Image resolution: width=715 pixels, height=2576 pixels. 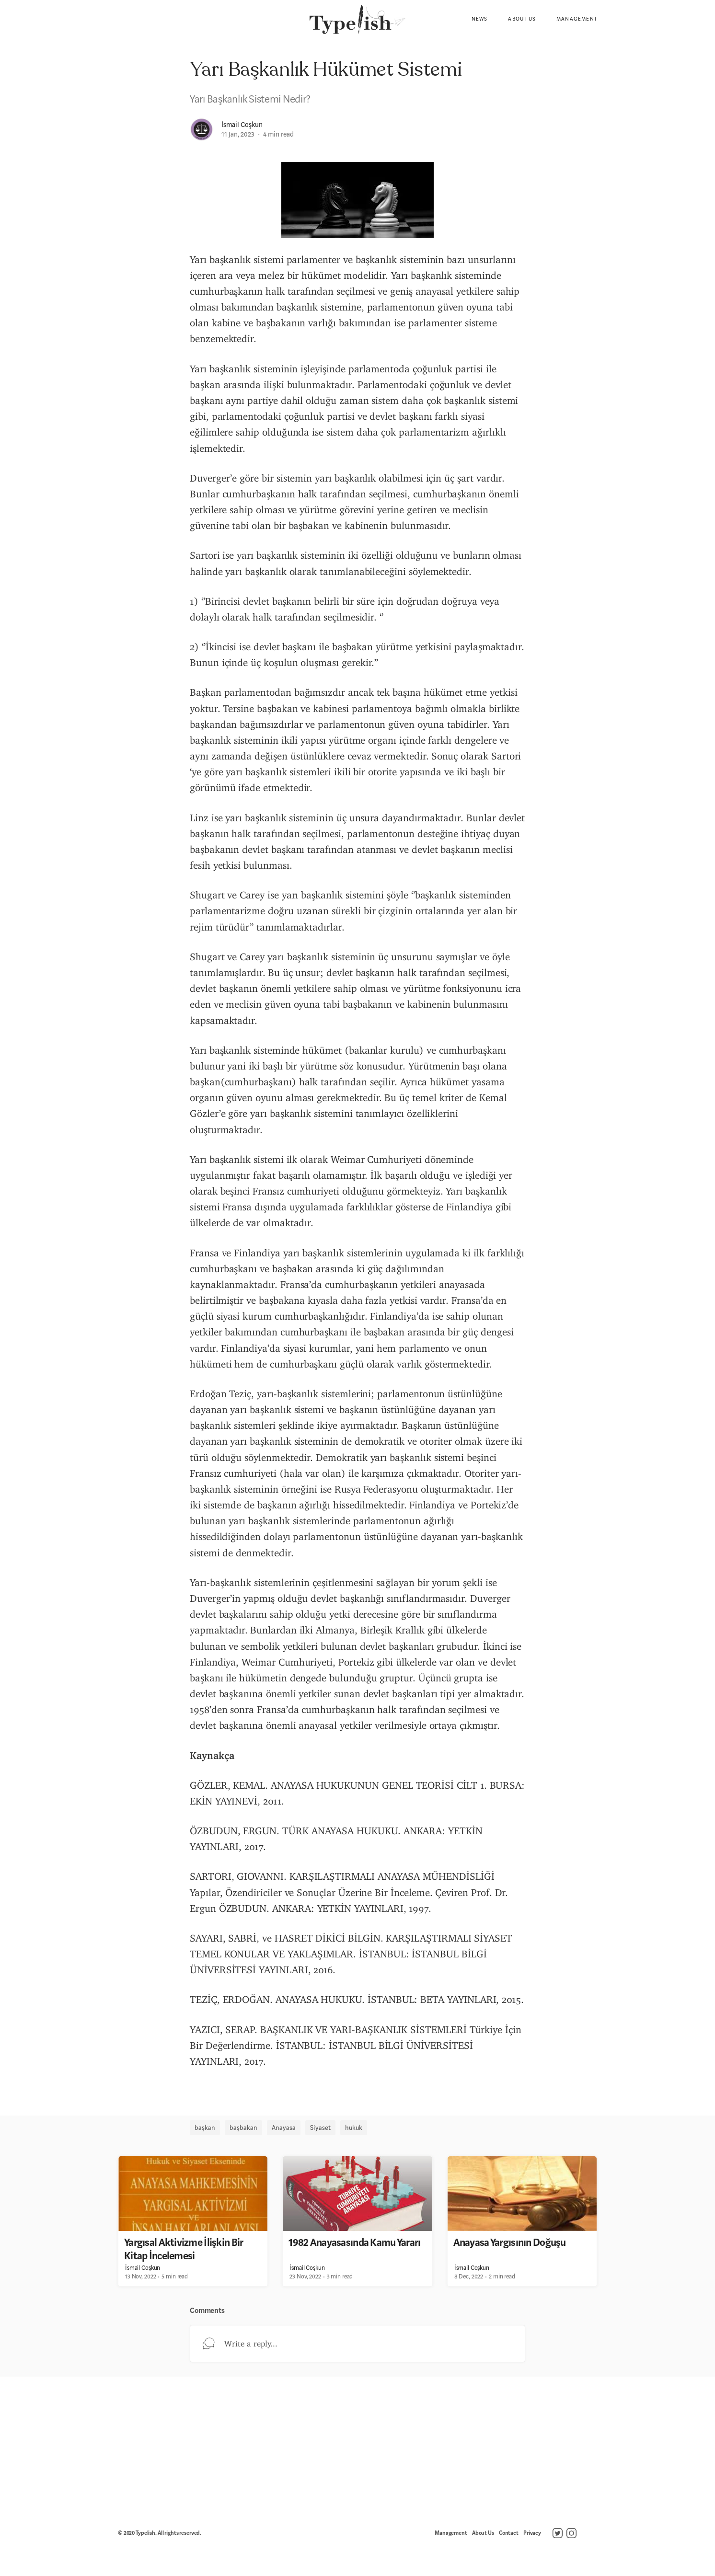 What do you see at coordinates (205, 2127) in the screenshot?
I see `başkan` at bounding box center [205, 2127].